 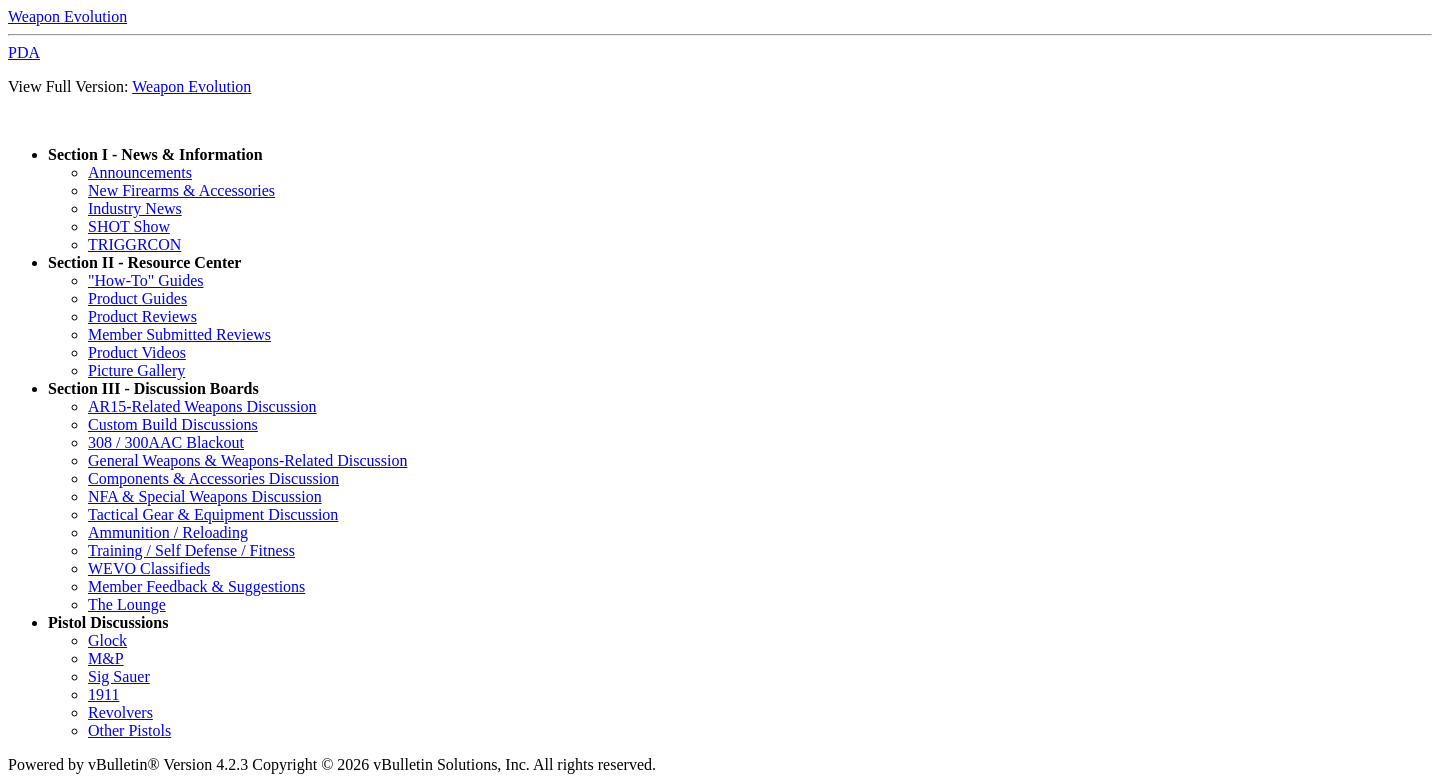 What do you see at coordinates (202, 406) in the screenshot?
I see `AR15-Related Weapons Discussion` at bounding box center [202, 406].